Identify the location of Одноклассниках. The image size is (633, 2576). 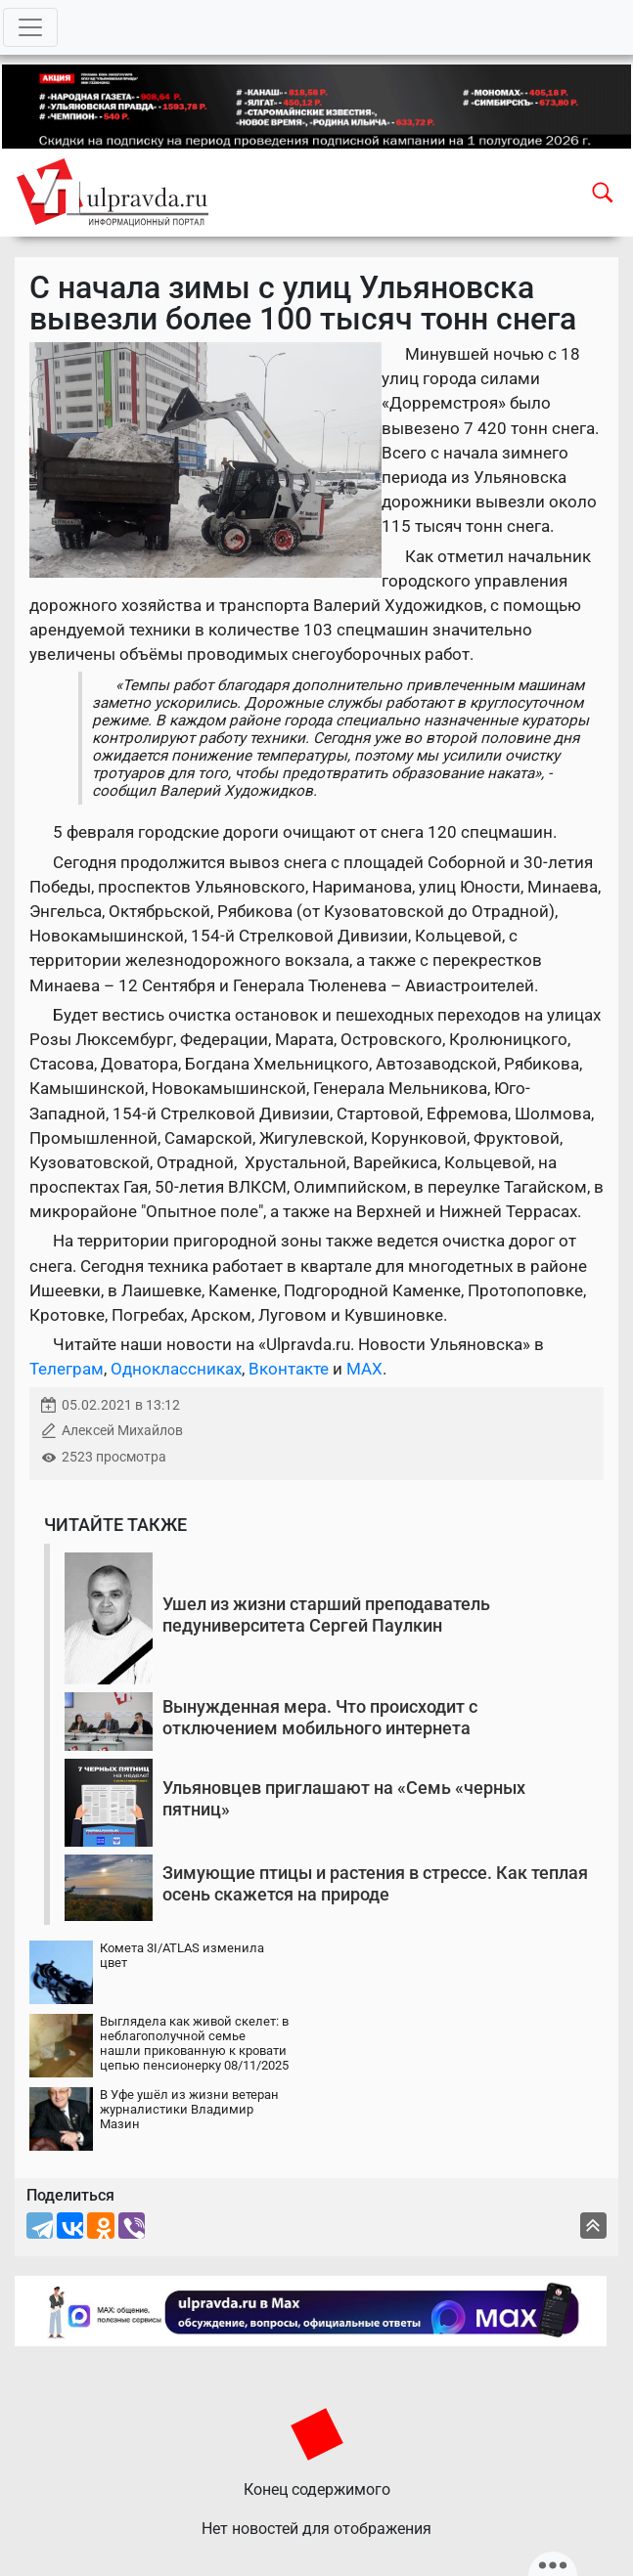
(176, 1368).